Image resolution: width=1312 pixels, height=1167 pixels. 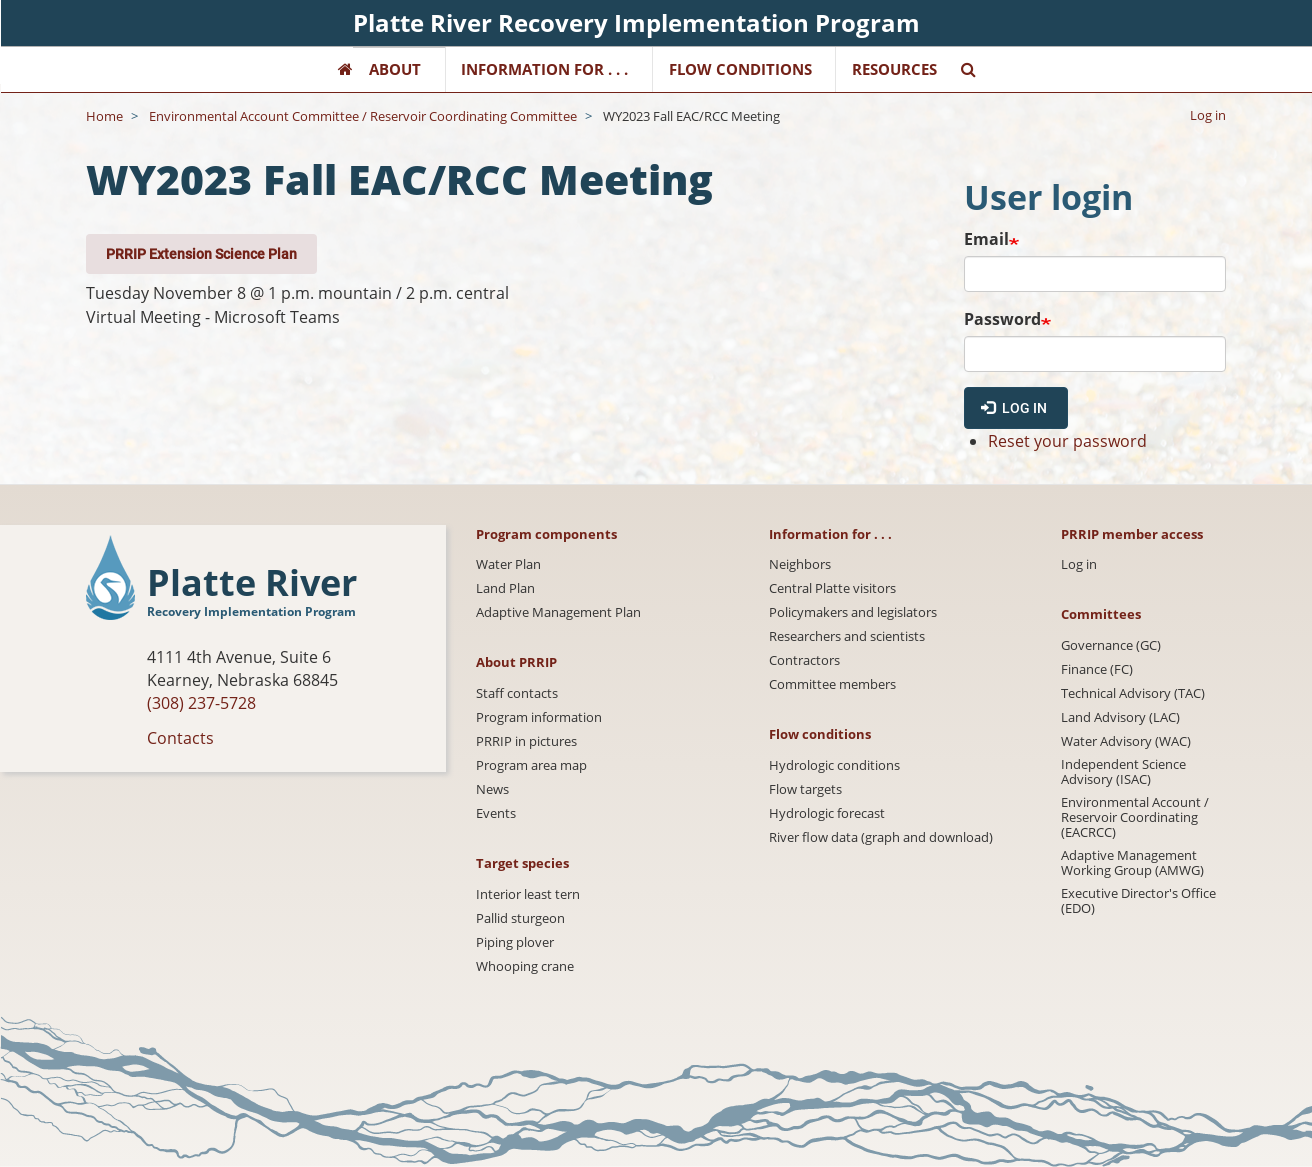 What do you see at coordinates (986, 239) in the screenshot?
I see `Email` at bounding box center [986, 239].